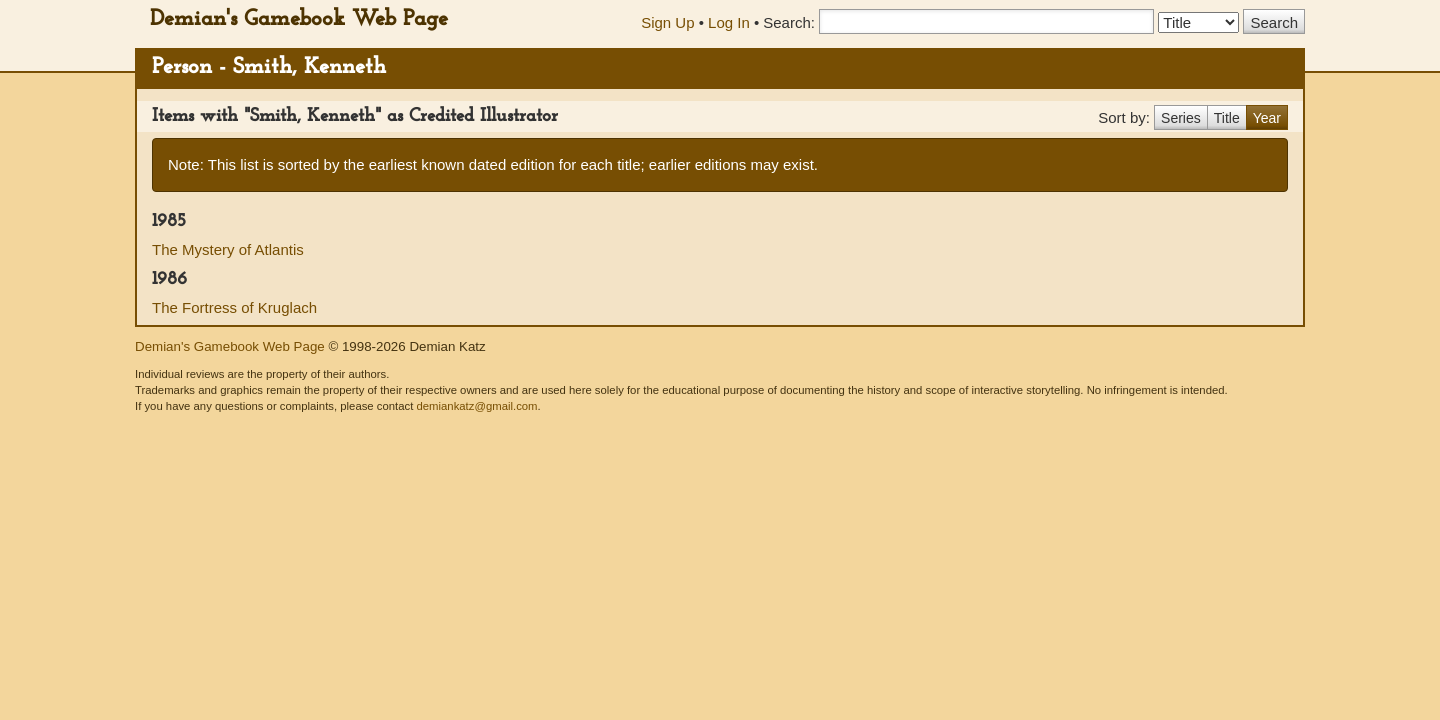 The height and width of the screenshot is (720, 1440). I want to click on Log In, so click(729, 22).